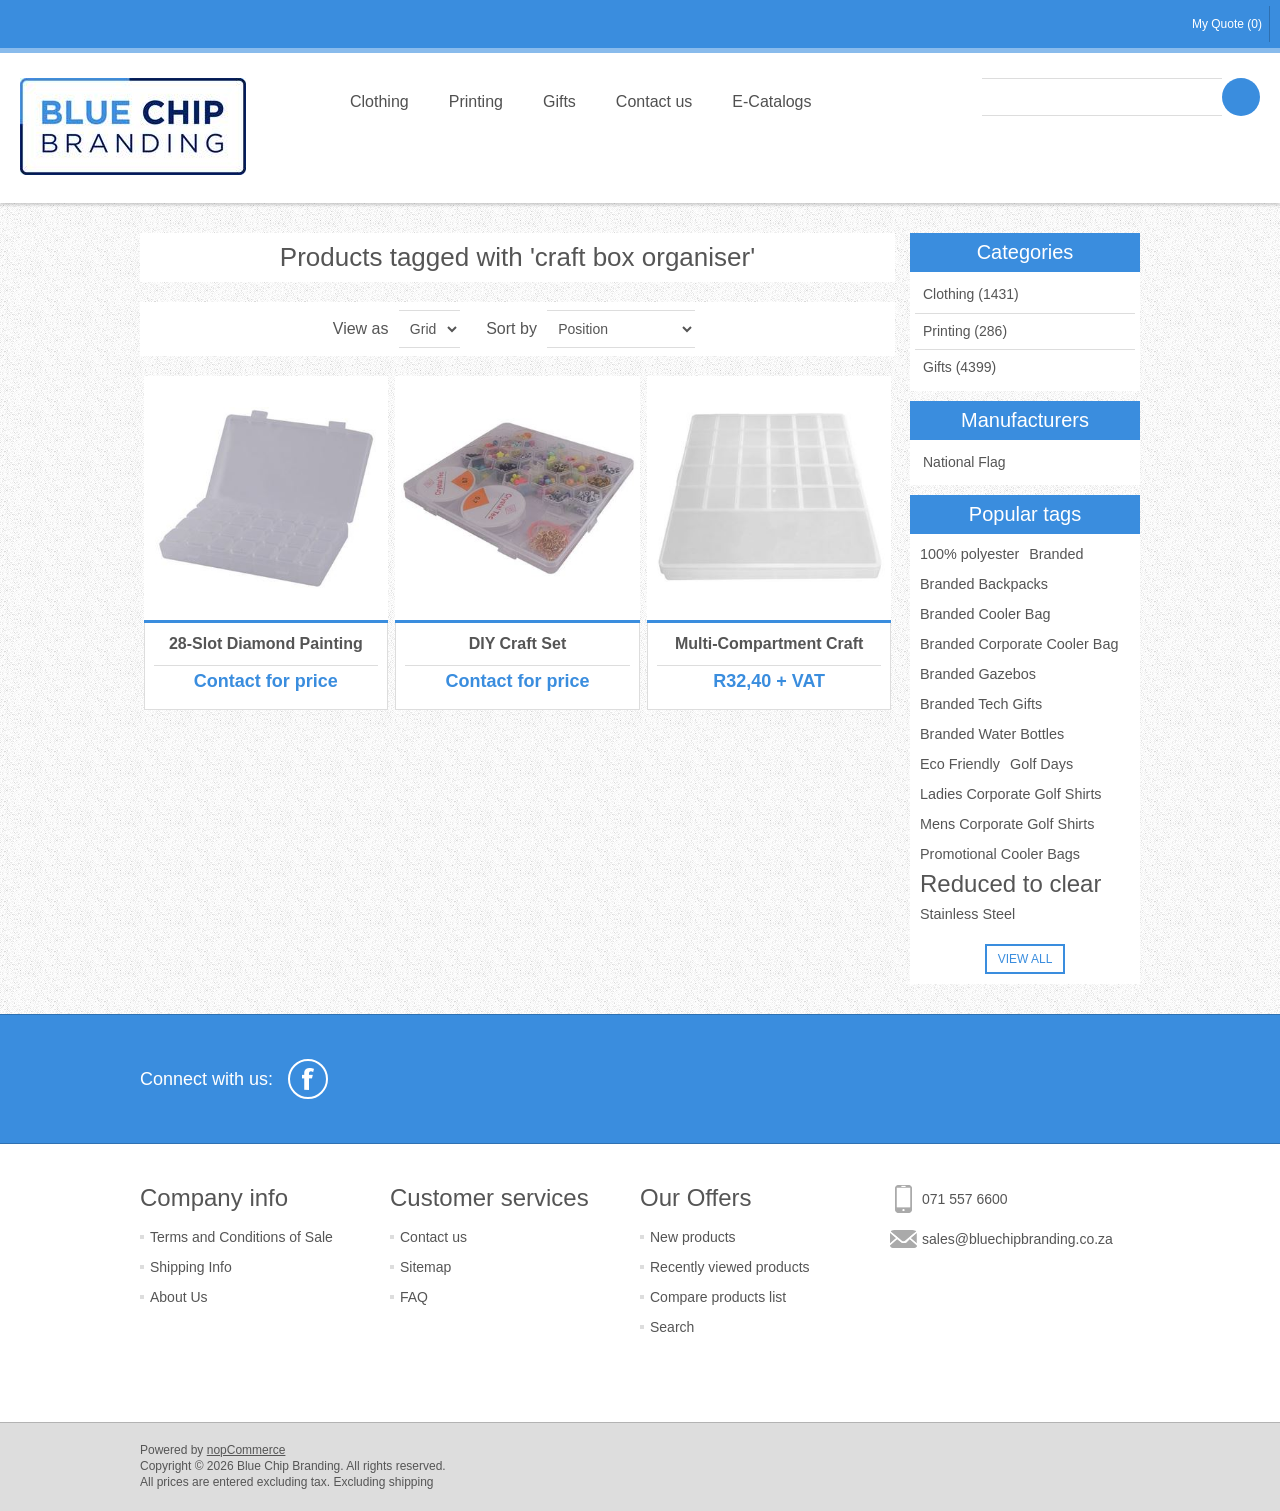 The width and height of the screenshot is (1280, 1511). Describe the element at coordinates (969, 554) in the screenshot. I see `100% polyester` at that location.